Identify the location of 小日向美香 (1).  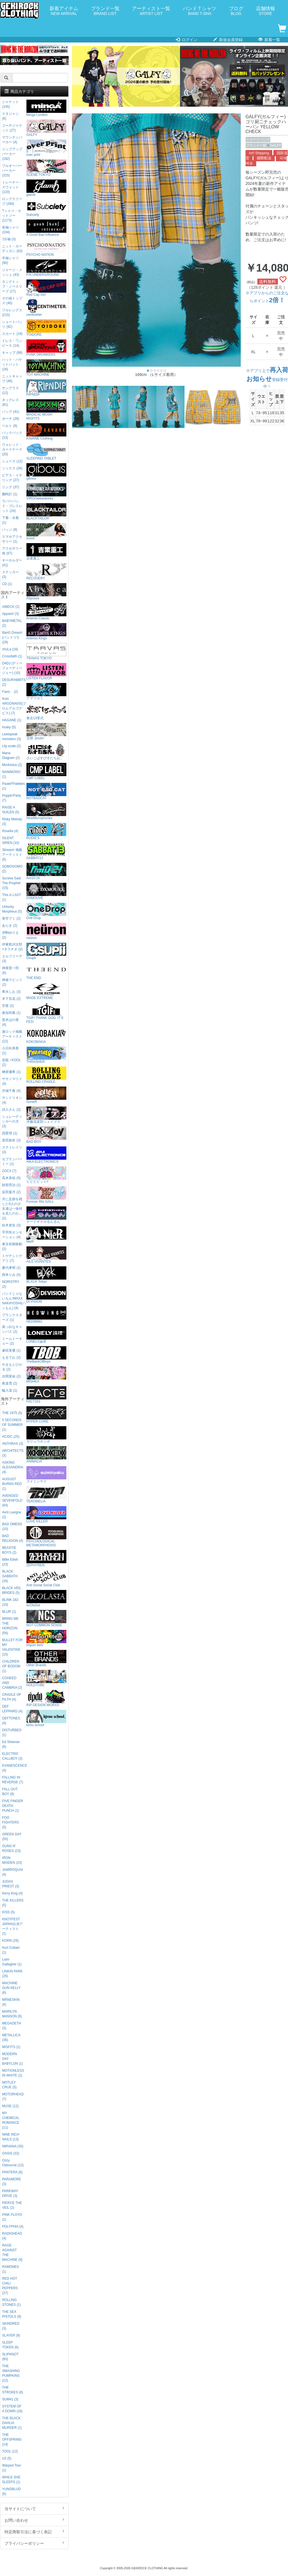
(10, 1050).